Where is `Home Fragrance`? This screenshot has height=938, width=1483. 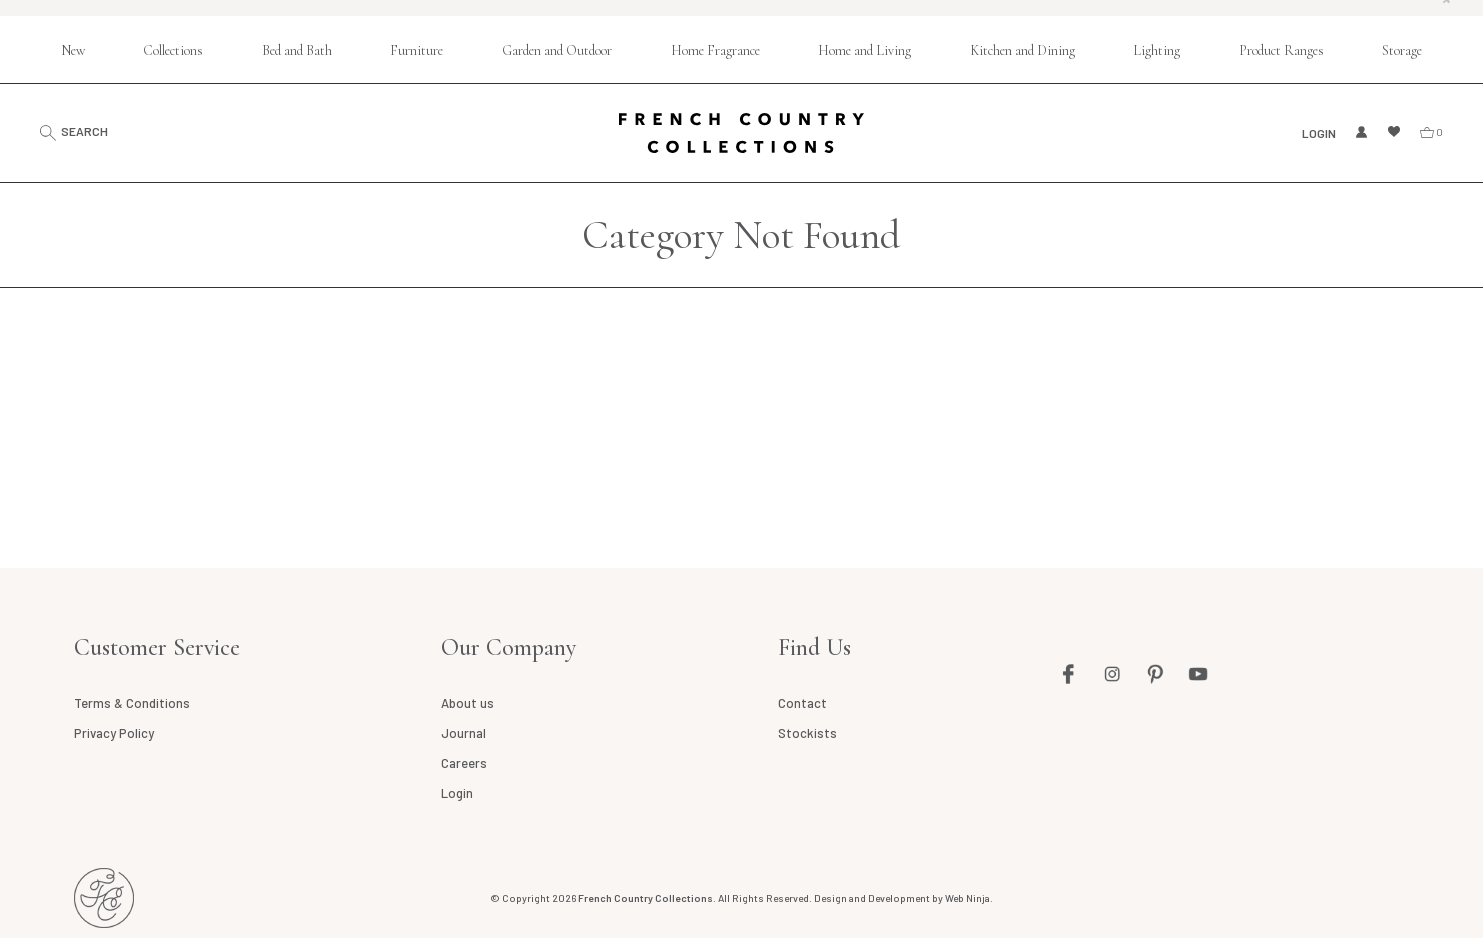
Home Fragrance is located at coordinates (715, 50).